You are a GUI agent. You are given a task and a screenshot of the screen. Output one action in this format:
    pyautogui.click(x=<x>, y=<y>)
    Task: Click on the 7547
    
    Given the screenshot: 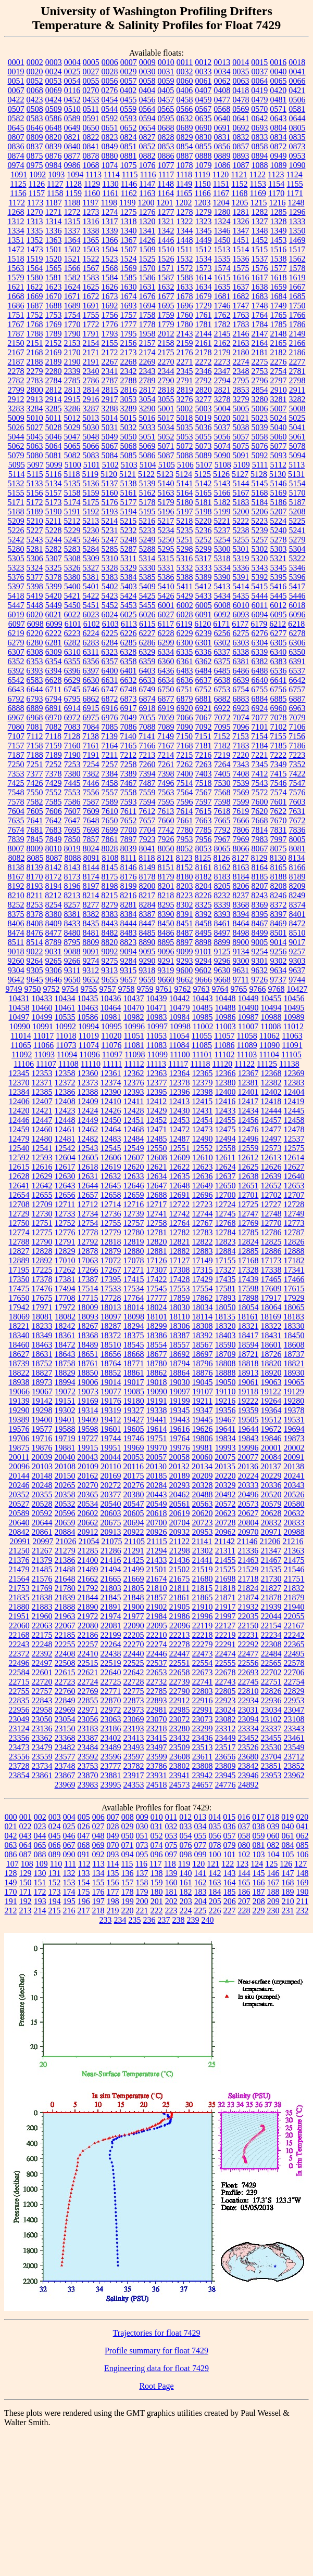 What is the action you would take?
    pyautogui.click(x=297, y=783)
    